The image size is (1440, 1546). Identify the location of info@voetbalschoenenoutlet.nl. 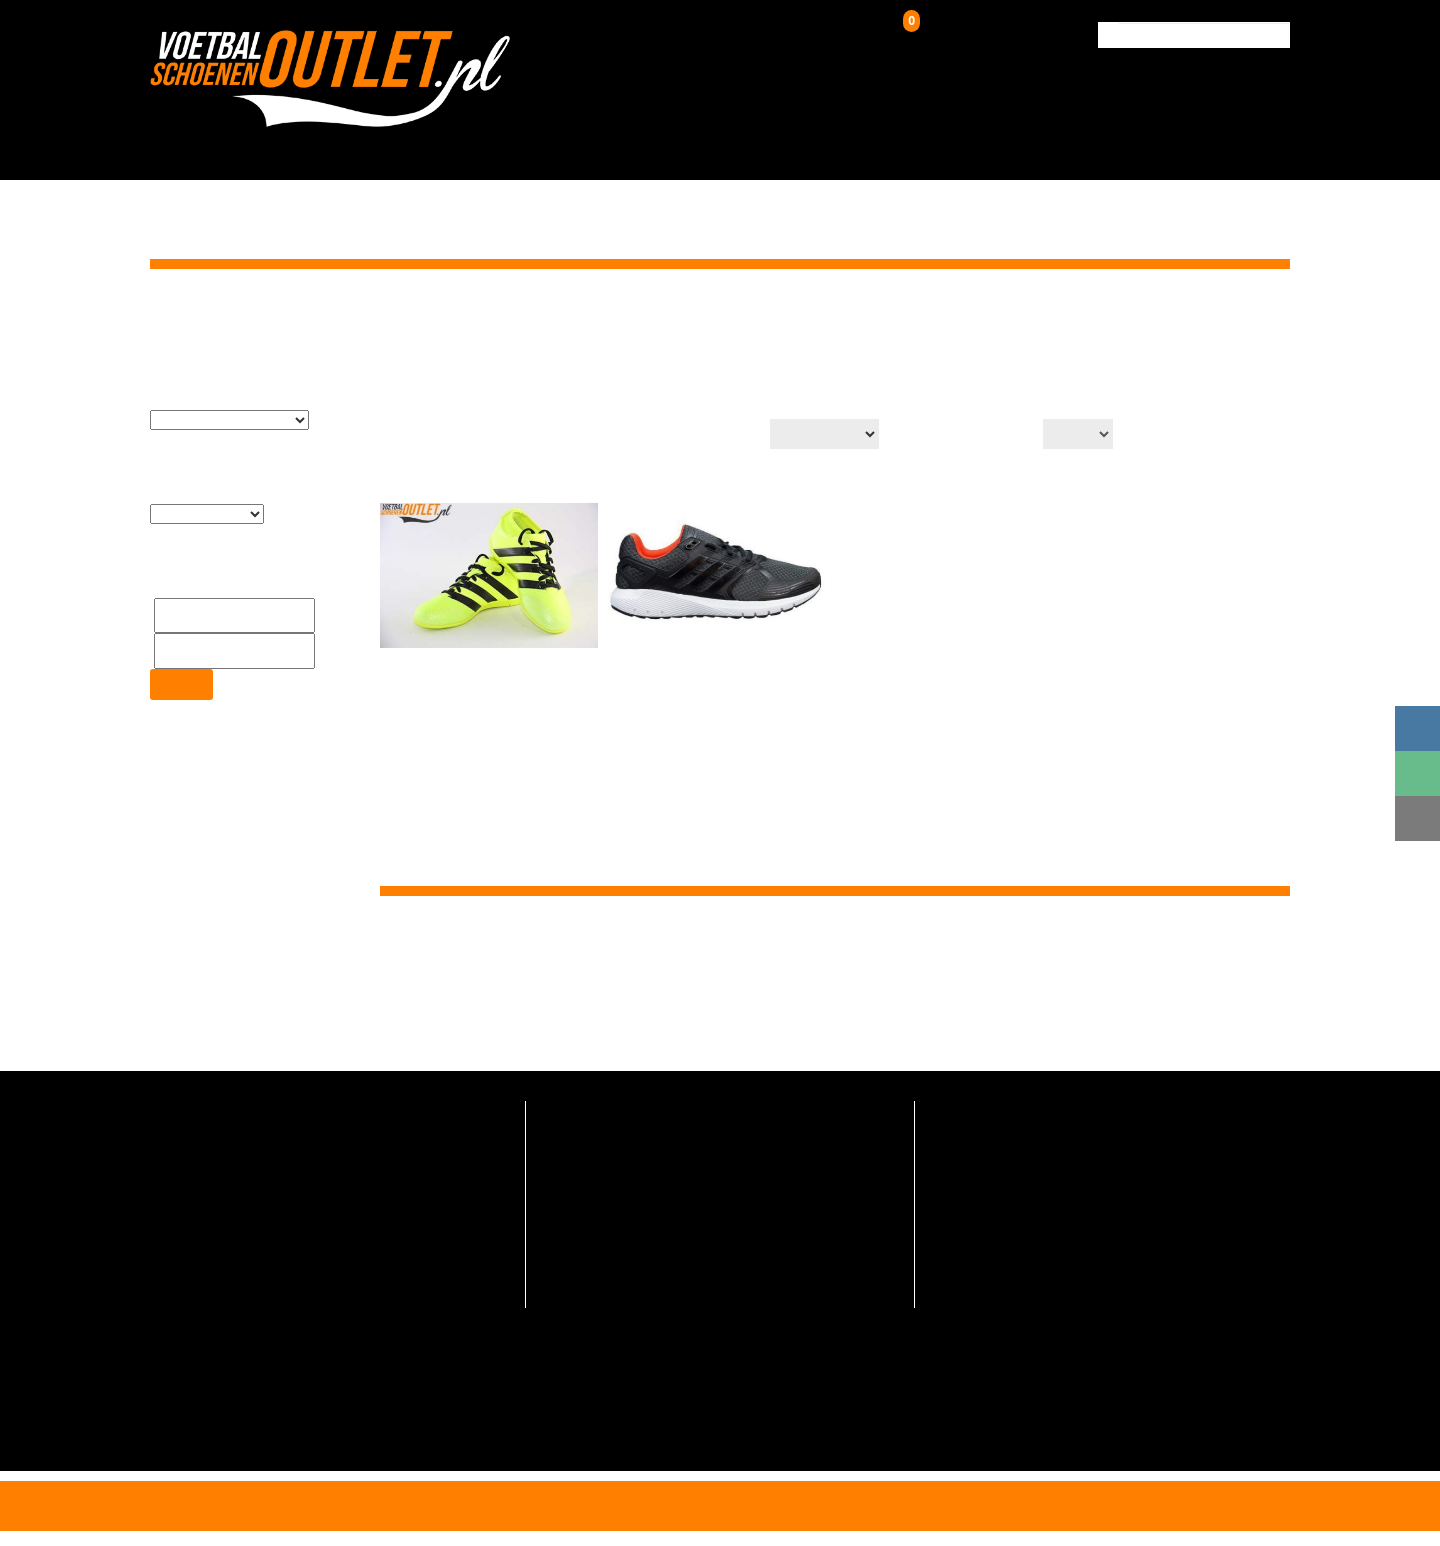
(264, 1177).